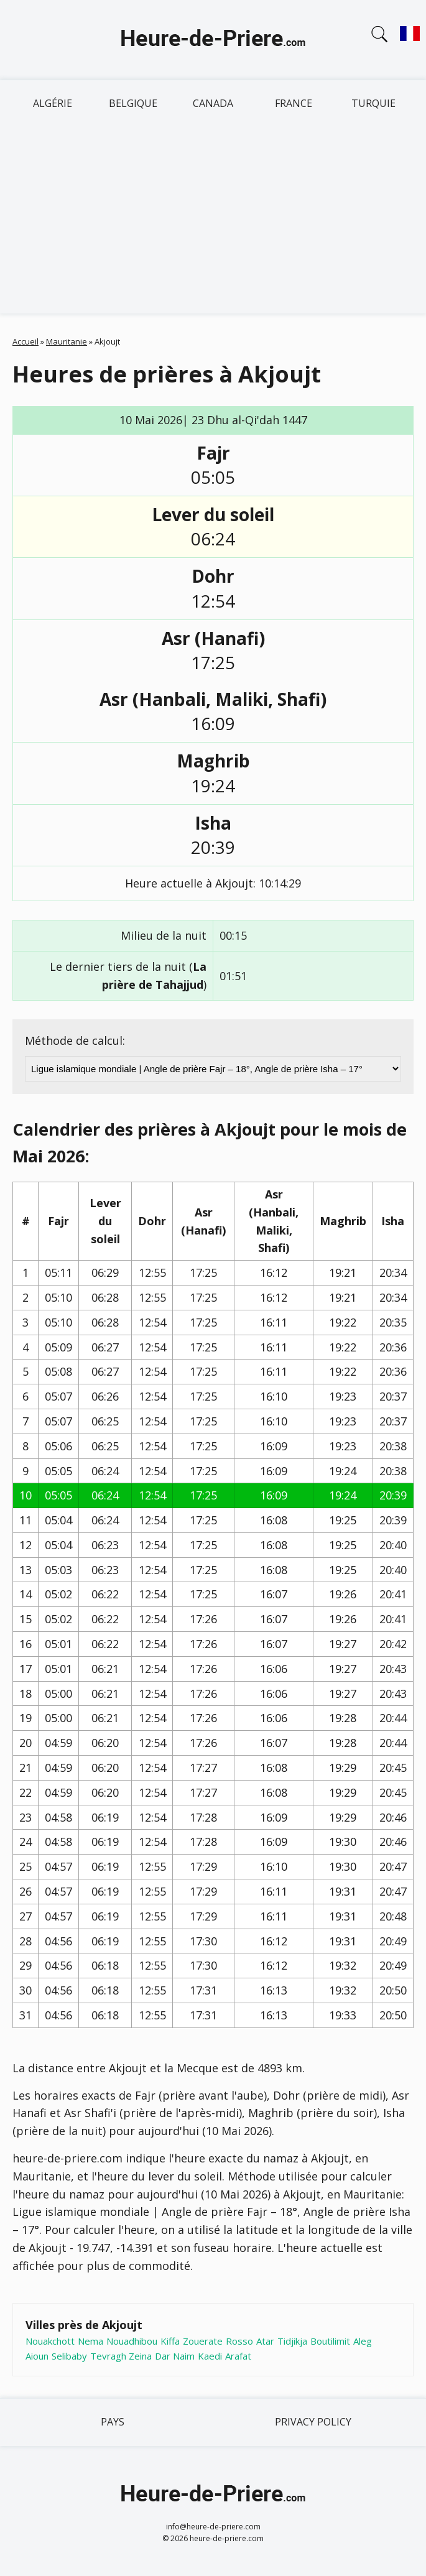 This screenshot has height=2576, width=426. What do you see at coordinates (133, 103) in the screenshot?
I see `Belgique` at bounding box center [133, 103].